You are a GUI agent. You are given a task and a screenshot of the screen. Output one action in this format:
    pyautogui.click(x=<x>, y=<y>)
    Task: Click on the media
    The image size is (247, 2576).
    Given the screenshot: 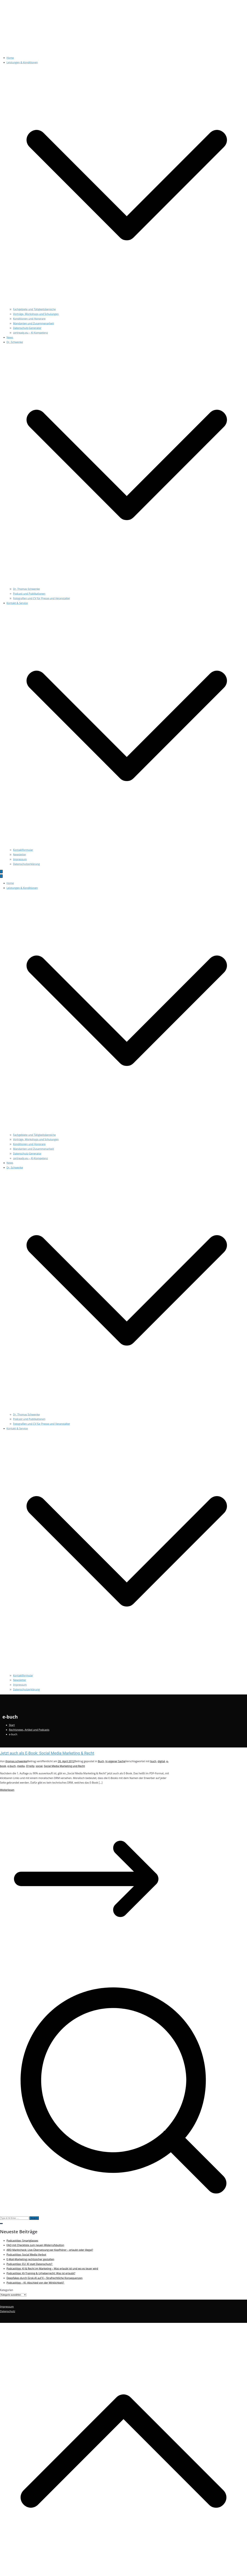 What is the action you would take?
    pyautogui.click(x=21, y=1766)
    